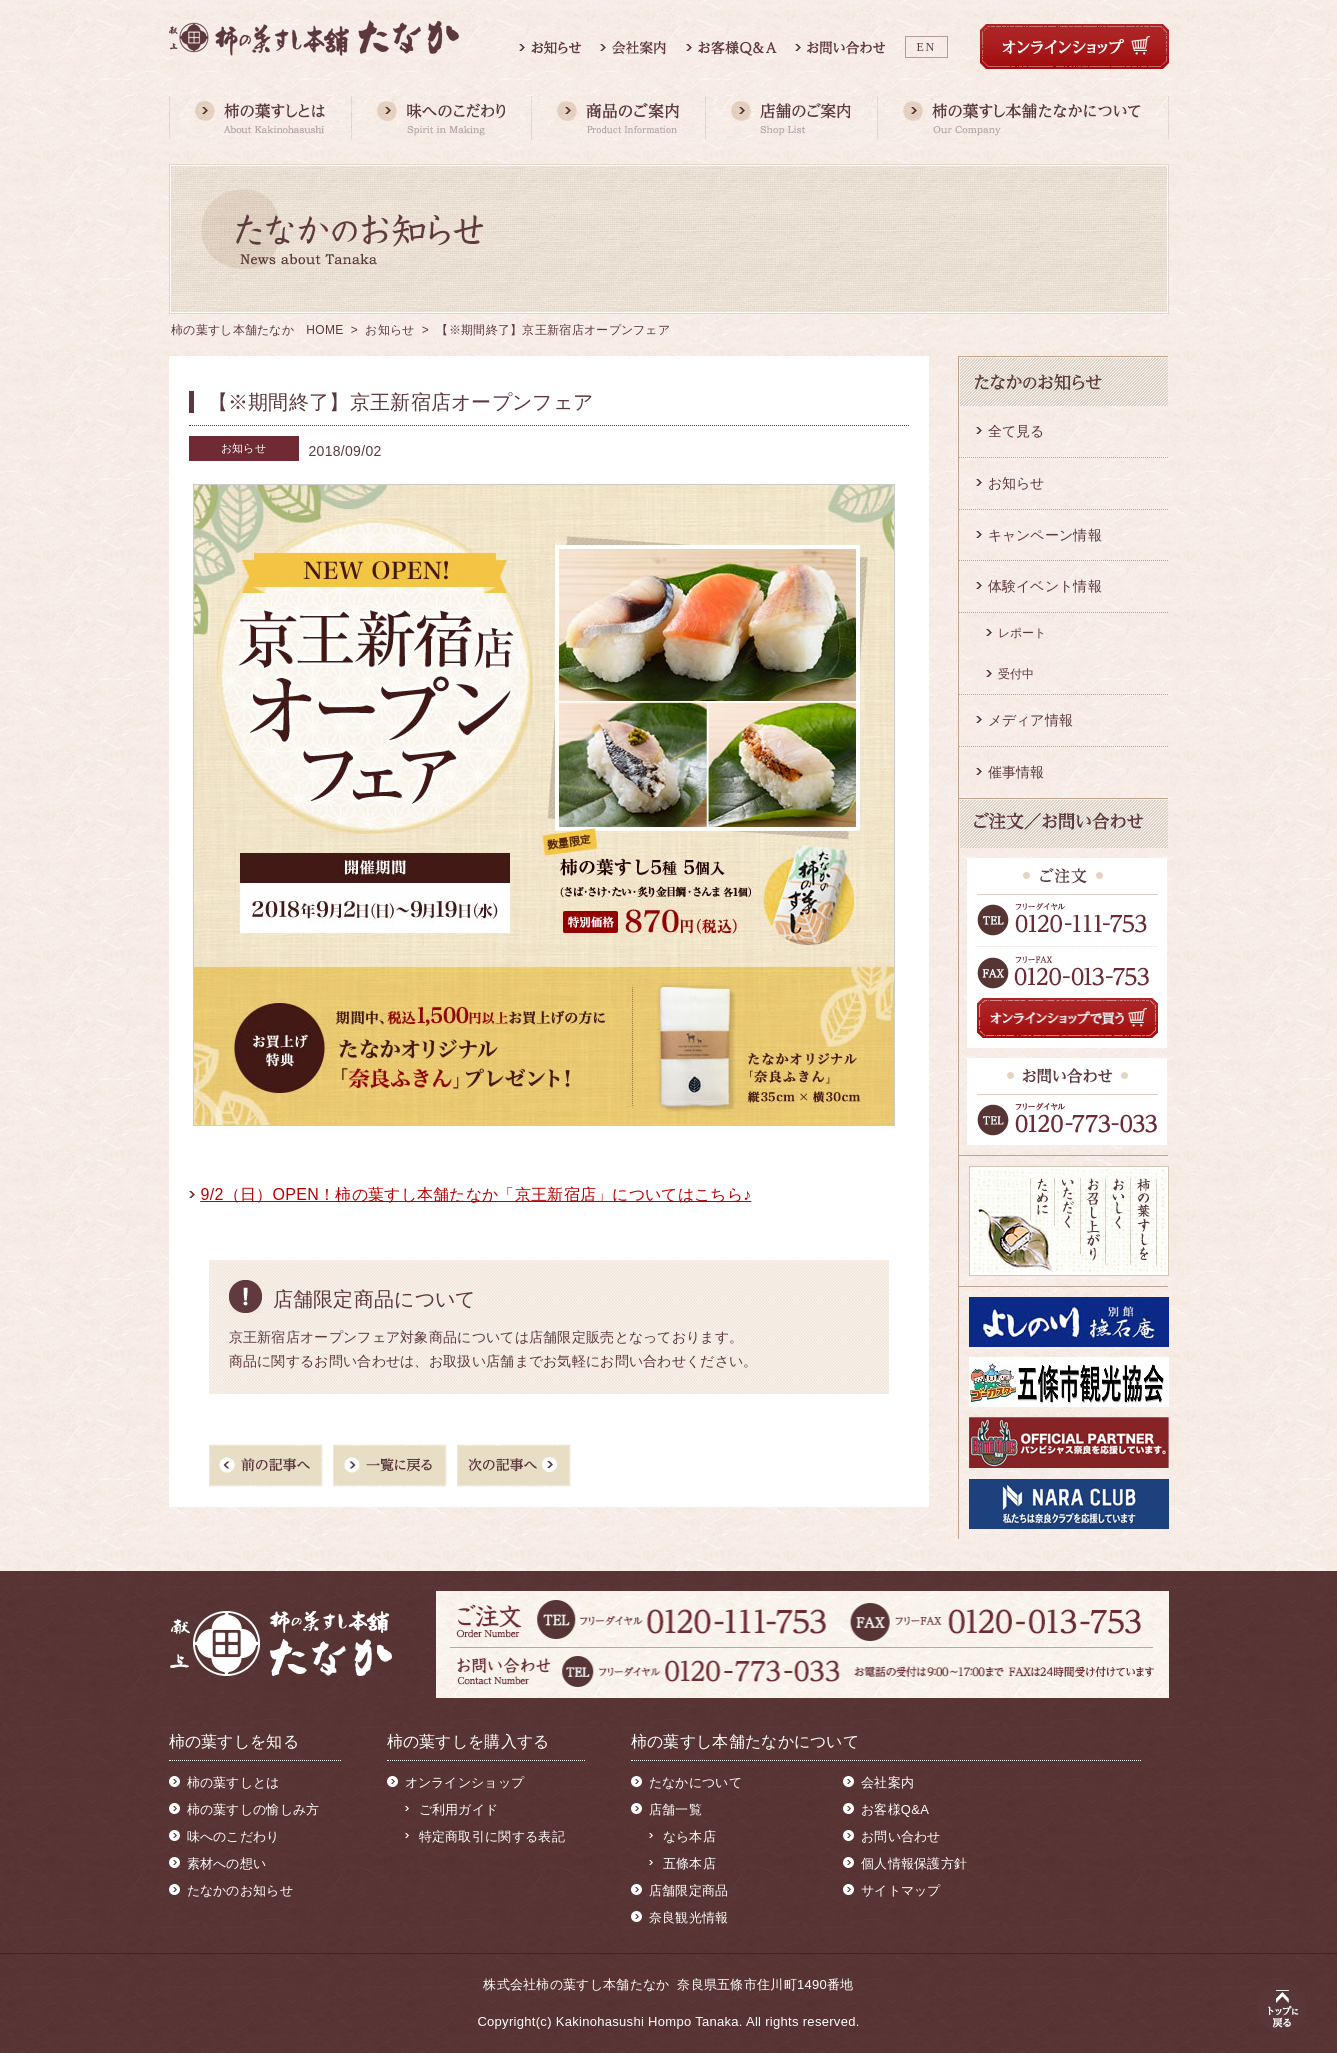 The width and height of the screenshot is (1337, 2053). Describe the element at coordinates (389, 330) in the screenshot. I see `お知らせ` at that location.